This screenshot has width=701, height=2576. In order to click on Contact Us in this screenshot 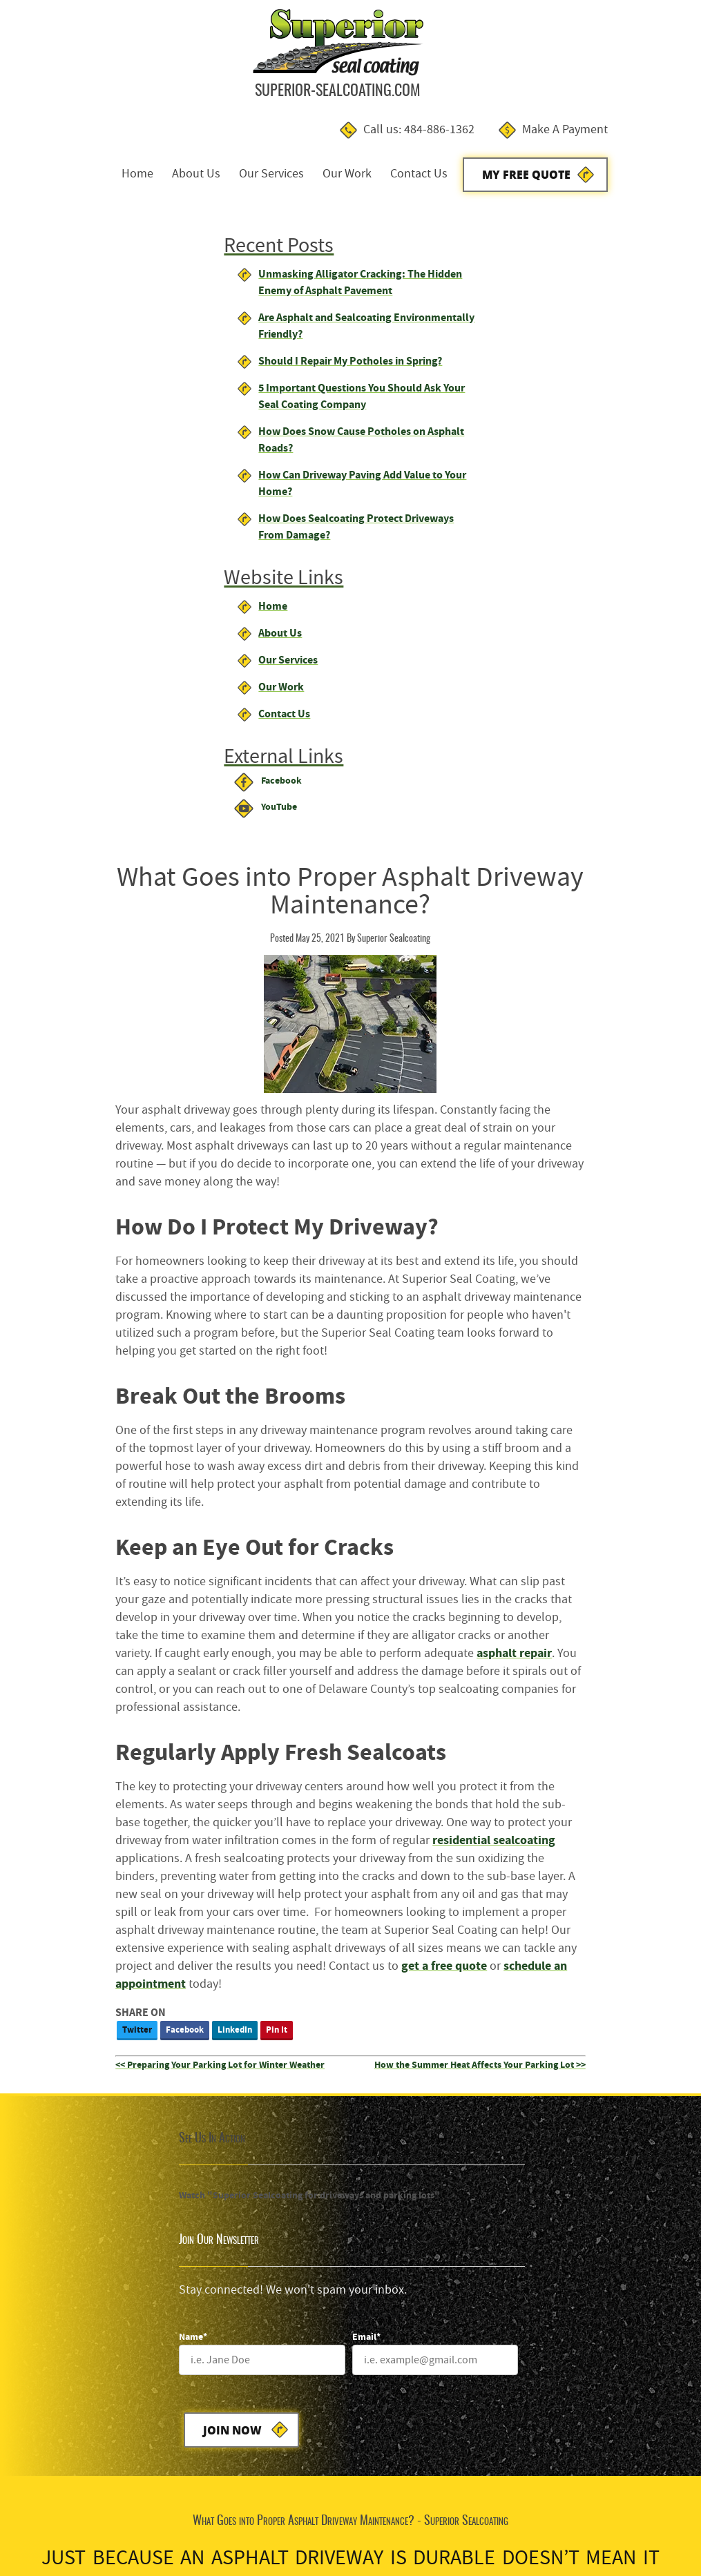, I will do `click(499, 68)`.